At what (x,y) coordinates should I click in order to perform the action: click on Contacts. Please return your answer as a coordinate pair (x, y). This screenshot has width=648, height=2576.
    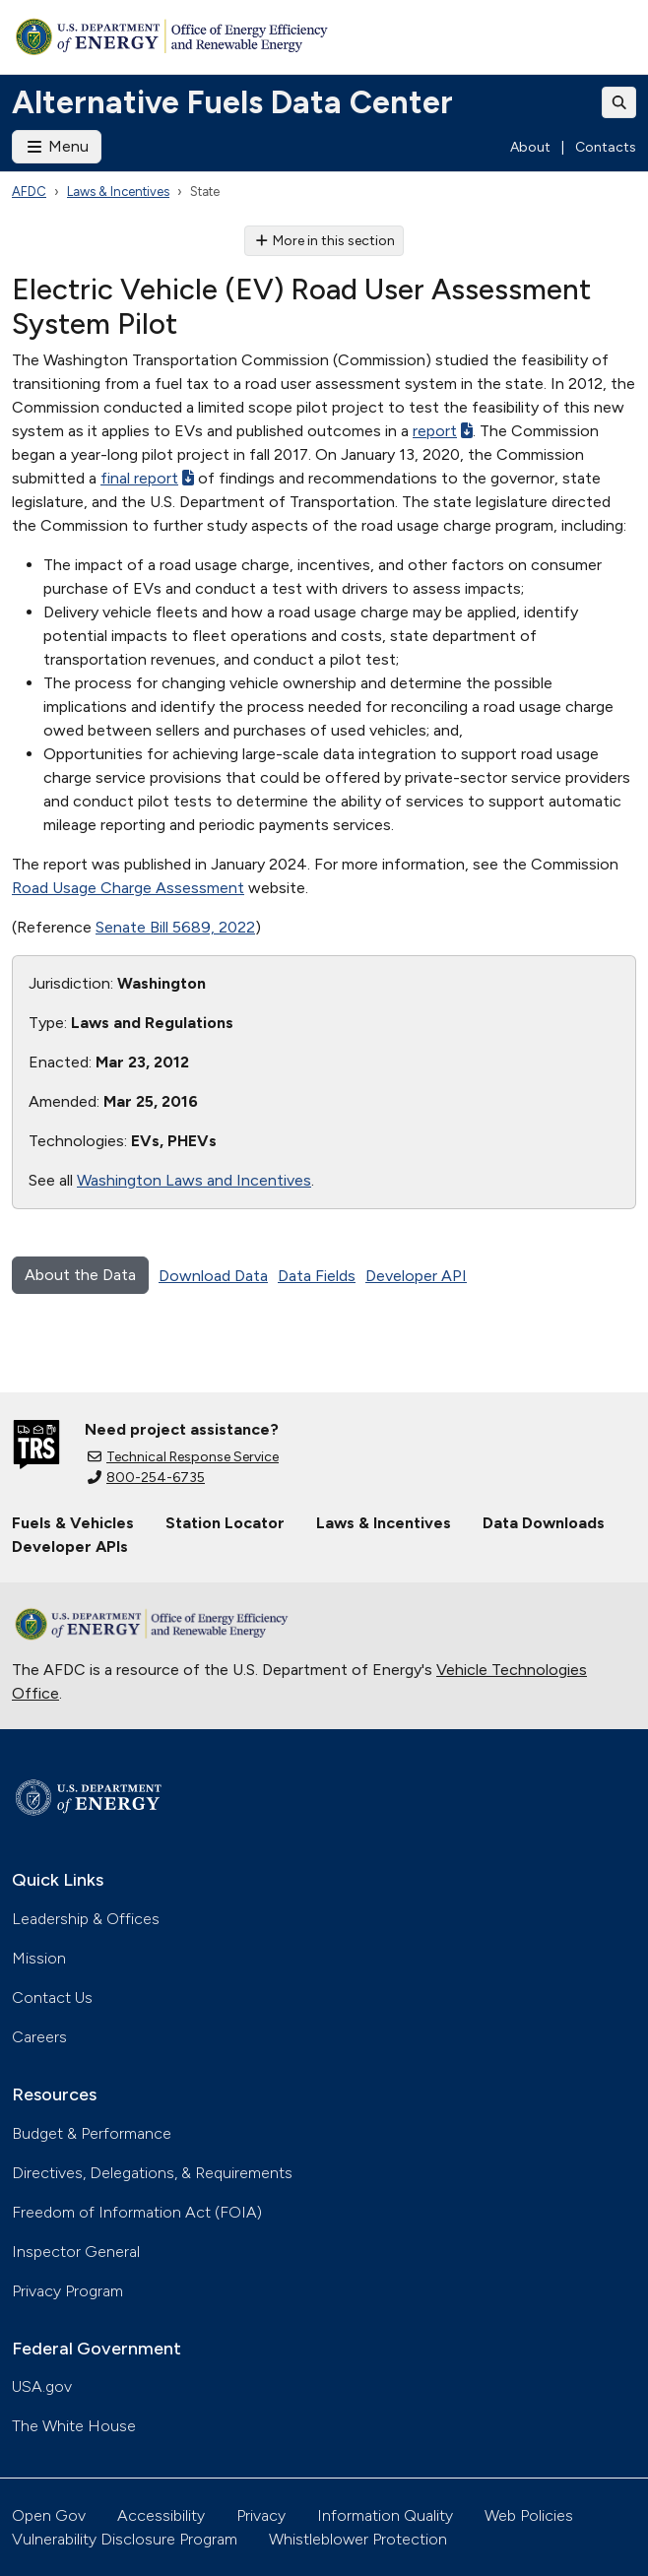
    Looking at the image, I should click on (605, 147).